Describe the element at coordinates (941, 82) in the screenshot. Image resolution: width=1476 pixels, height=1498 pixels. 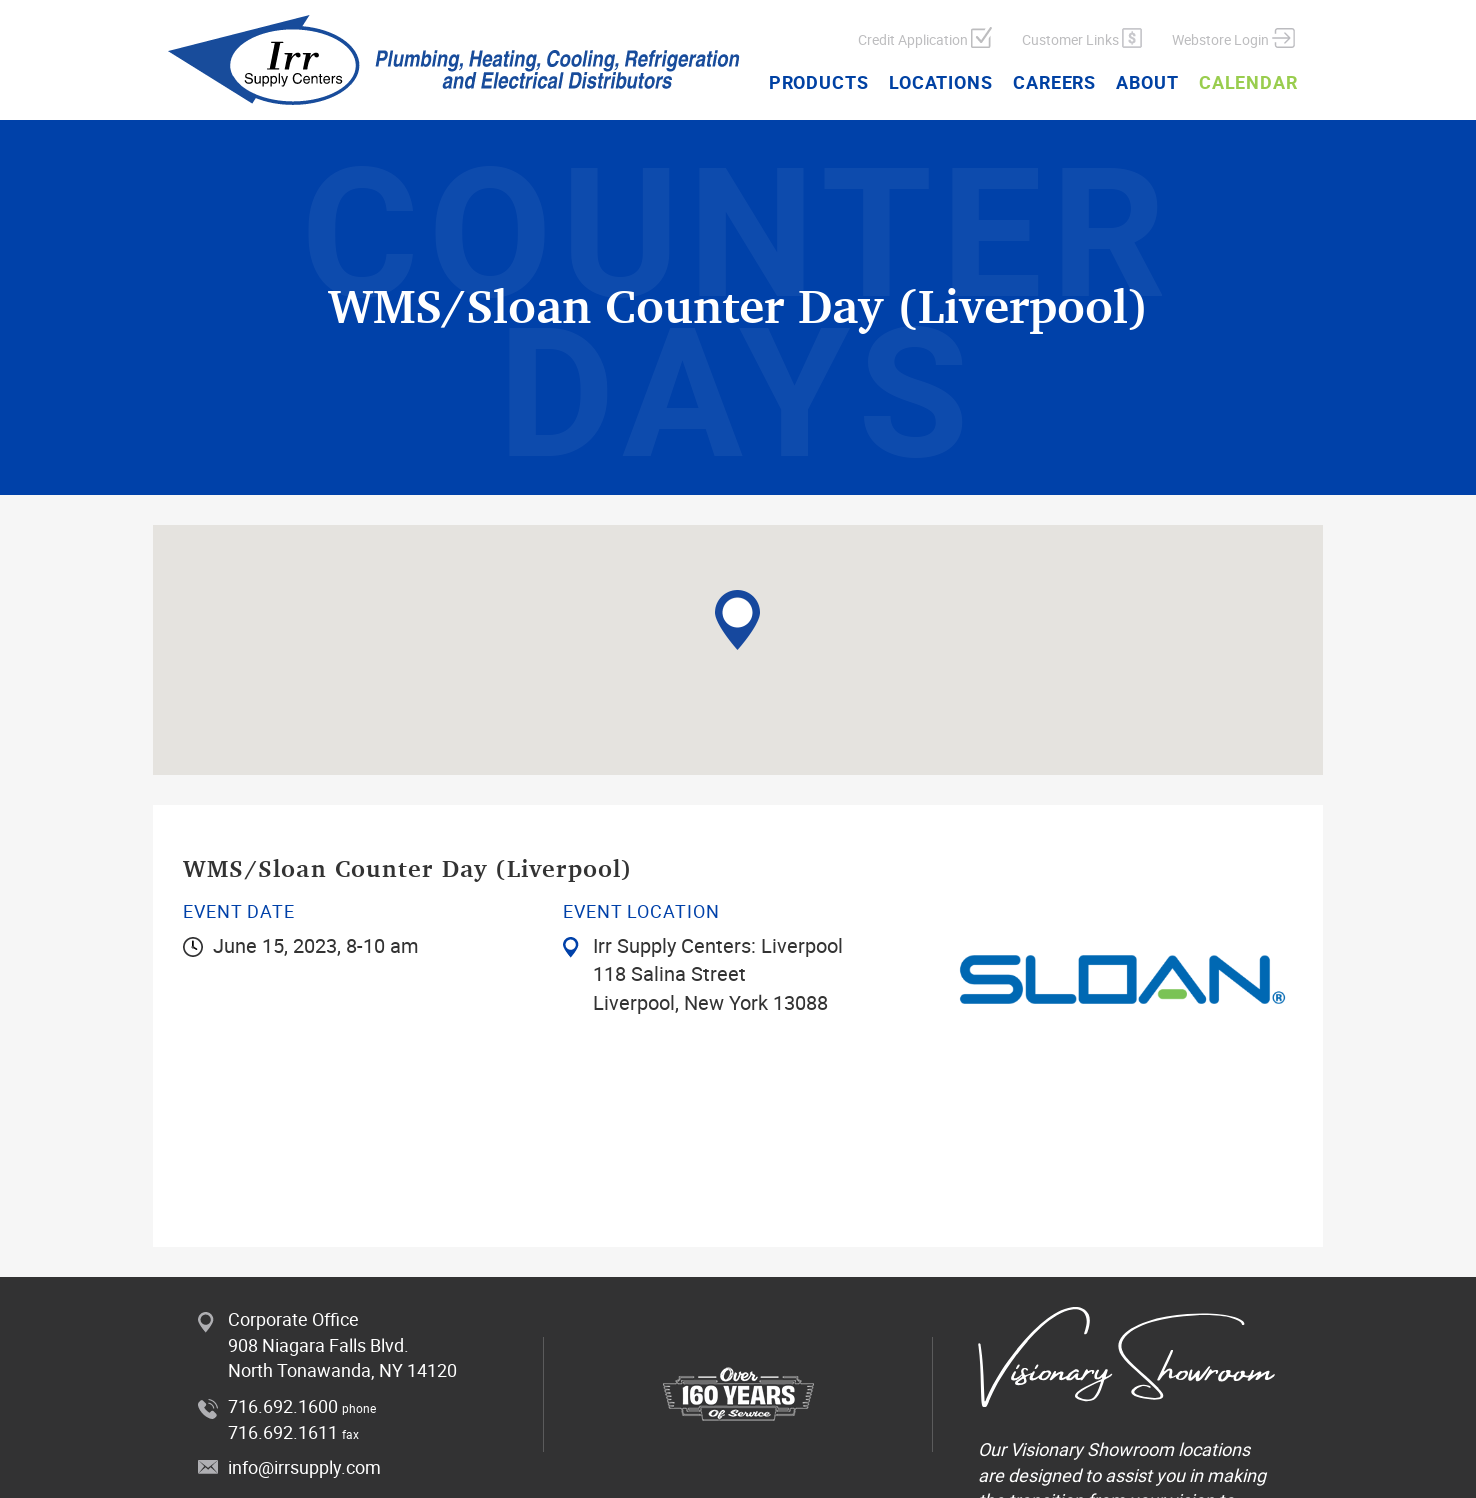
I see `Locations [button]` at that location.